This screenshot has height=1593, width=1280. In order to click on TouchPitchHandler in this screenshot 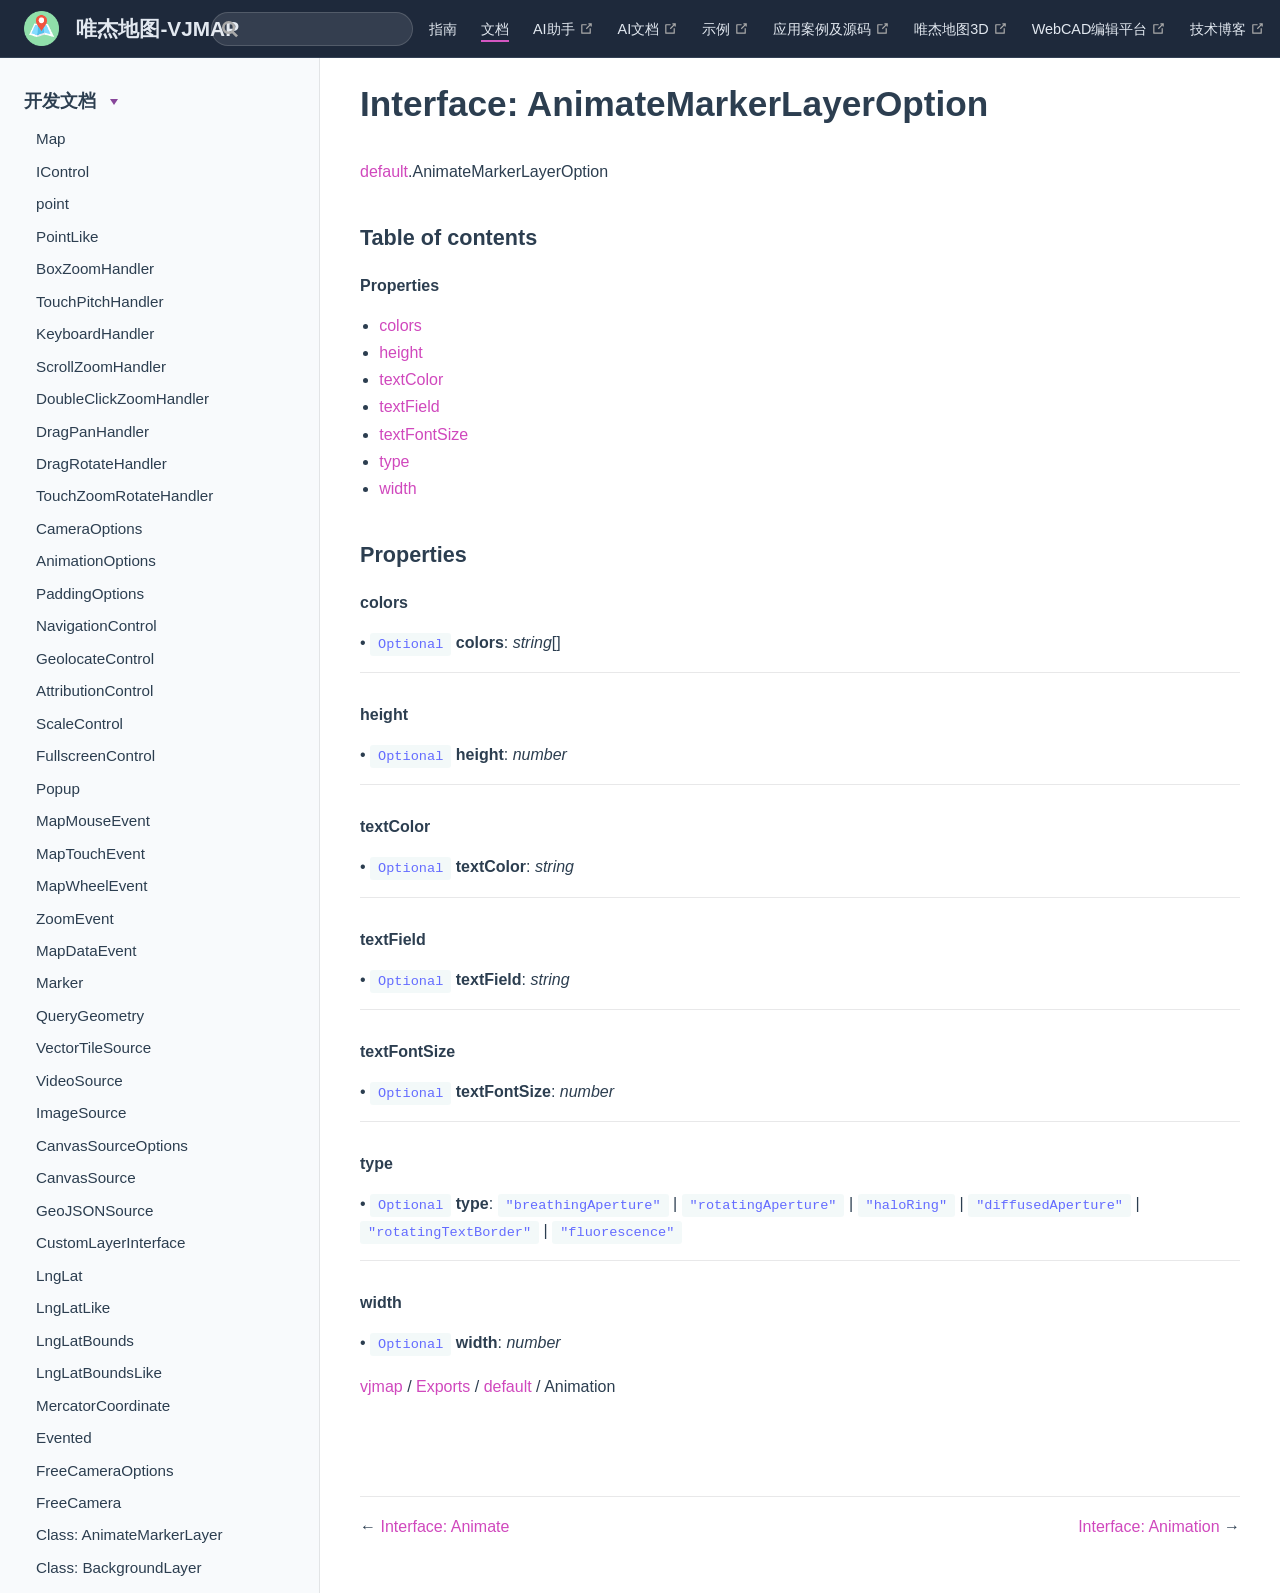, I will do `click(99, 301)`.